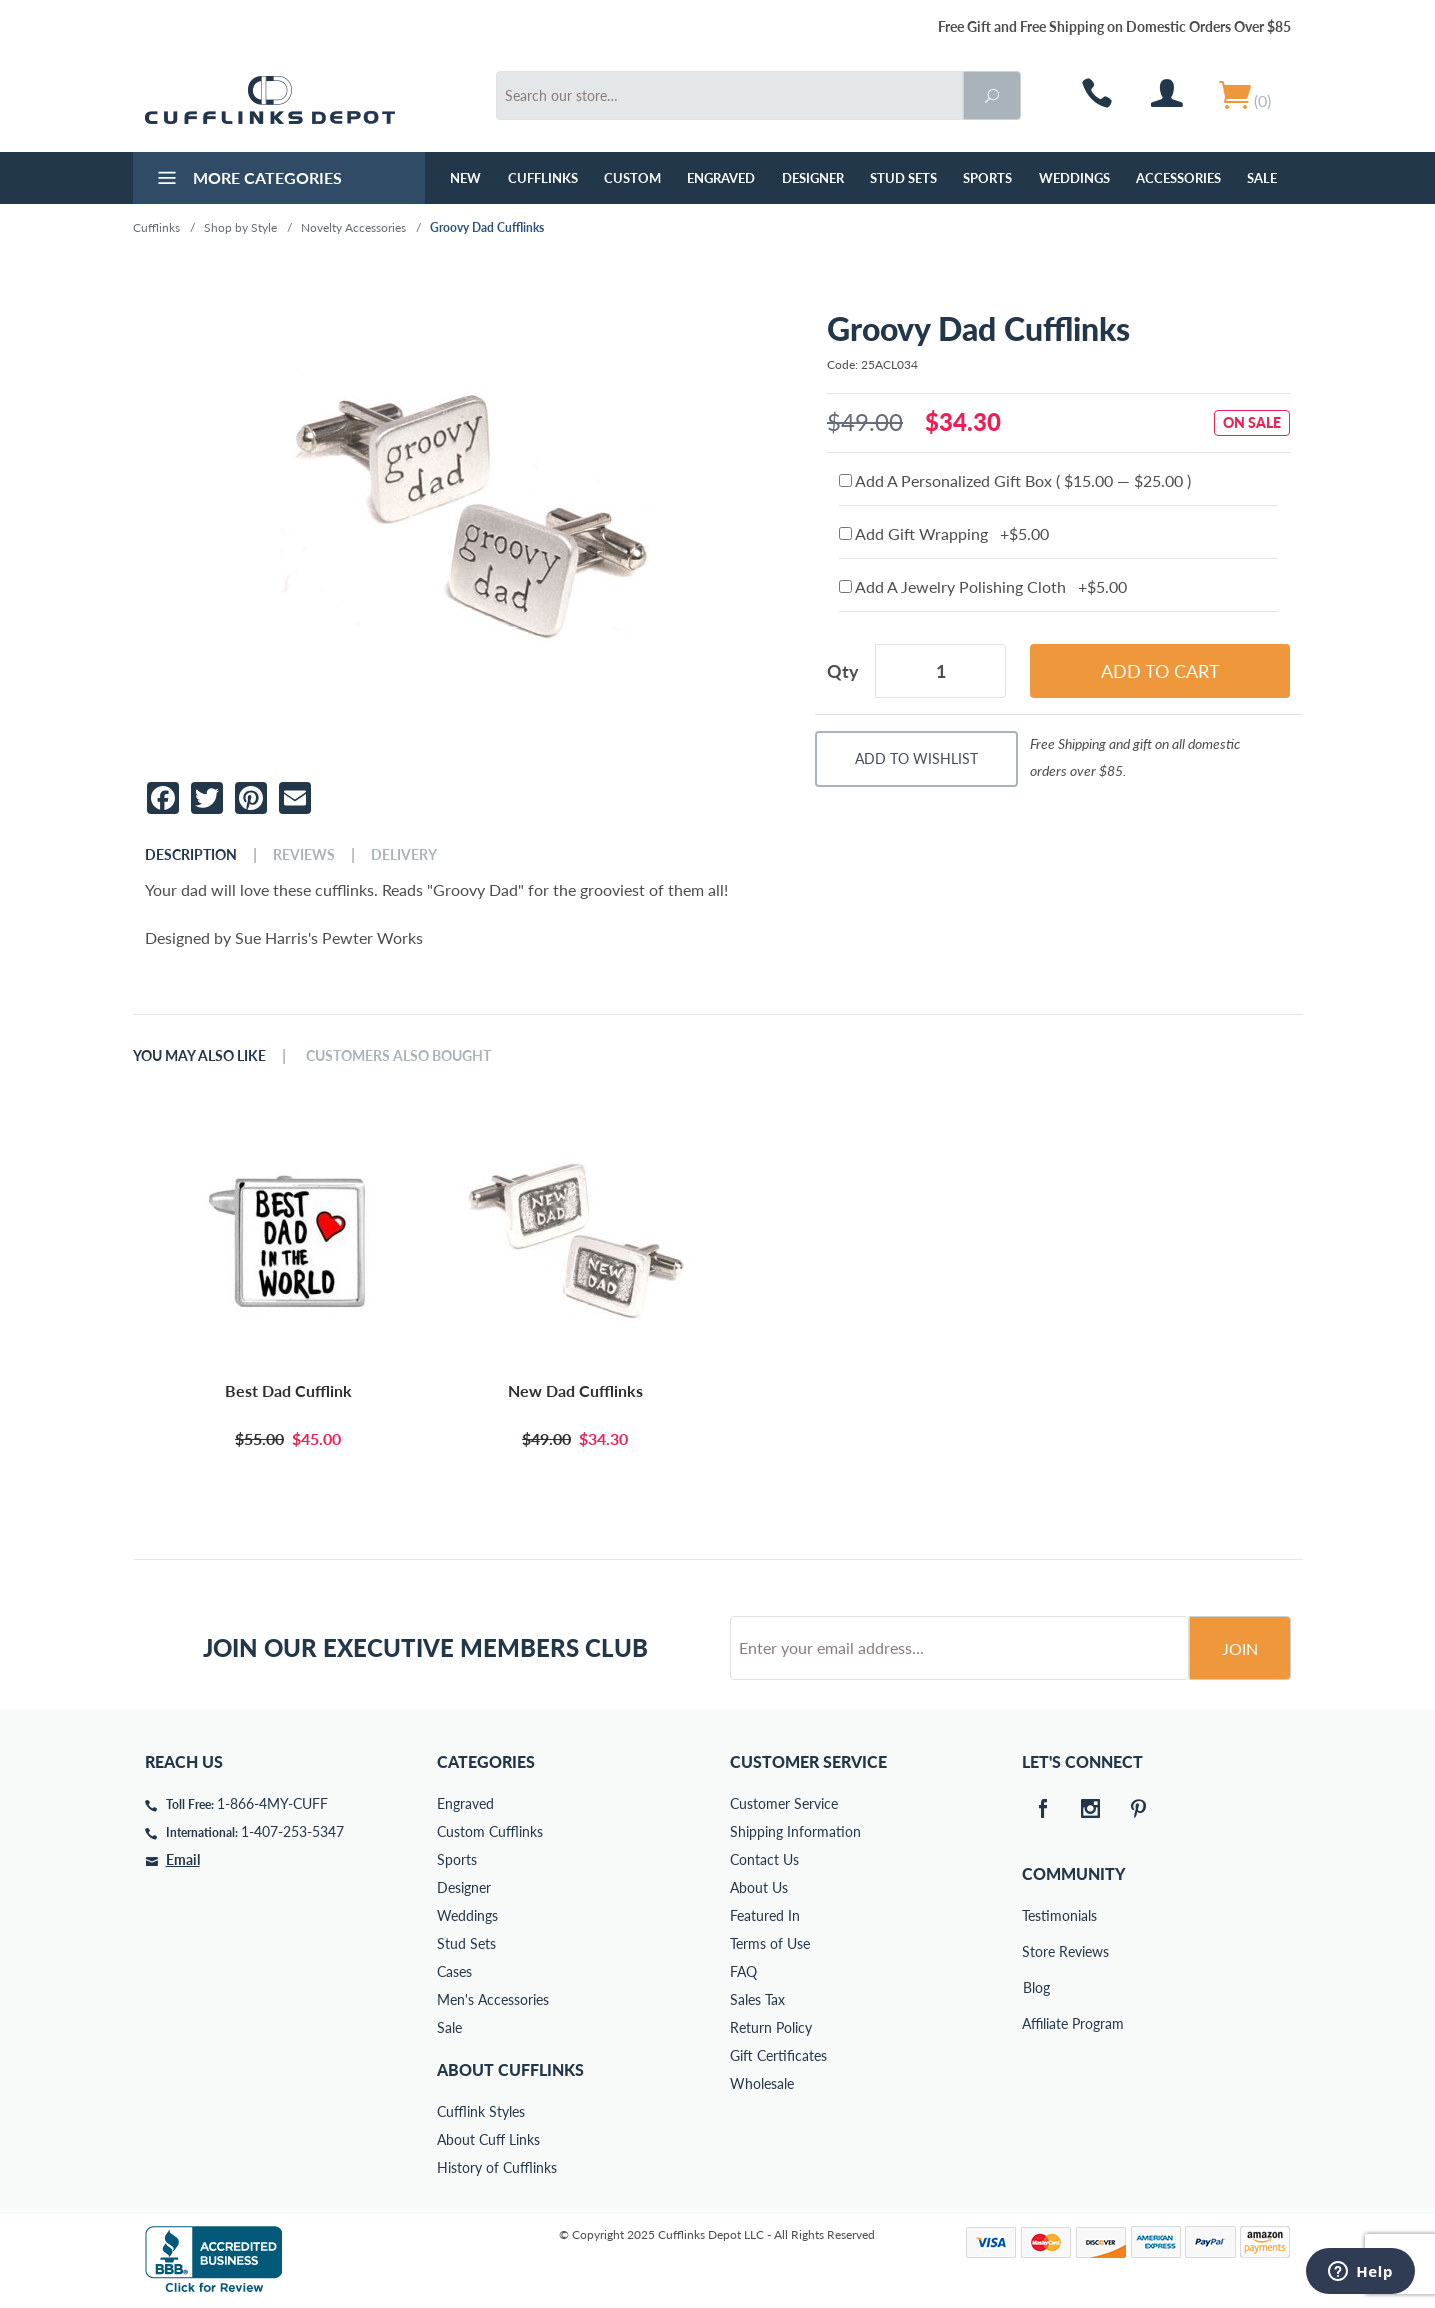  Describe the element at coordinates (784, 1803) in the screenshot. I see `Customer Service` at that location.